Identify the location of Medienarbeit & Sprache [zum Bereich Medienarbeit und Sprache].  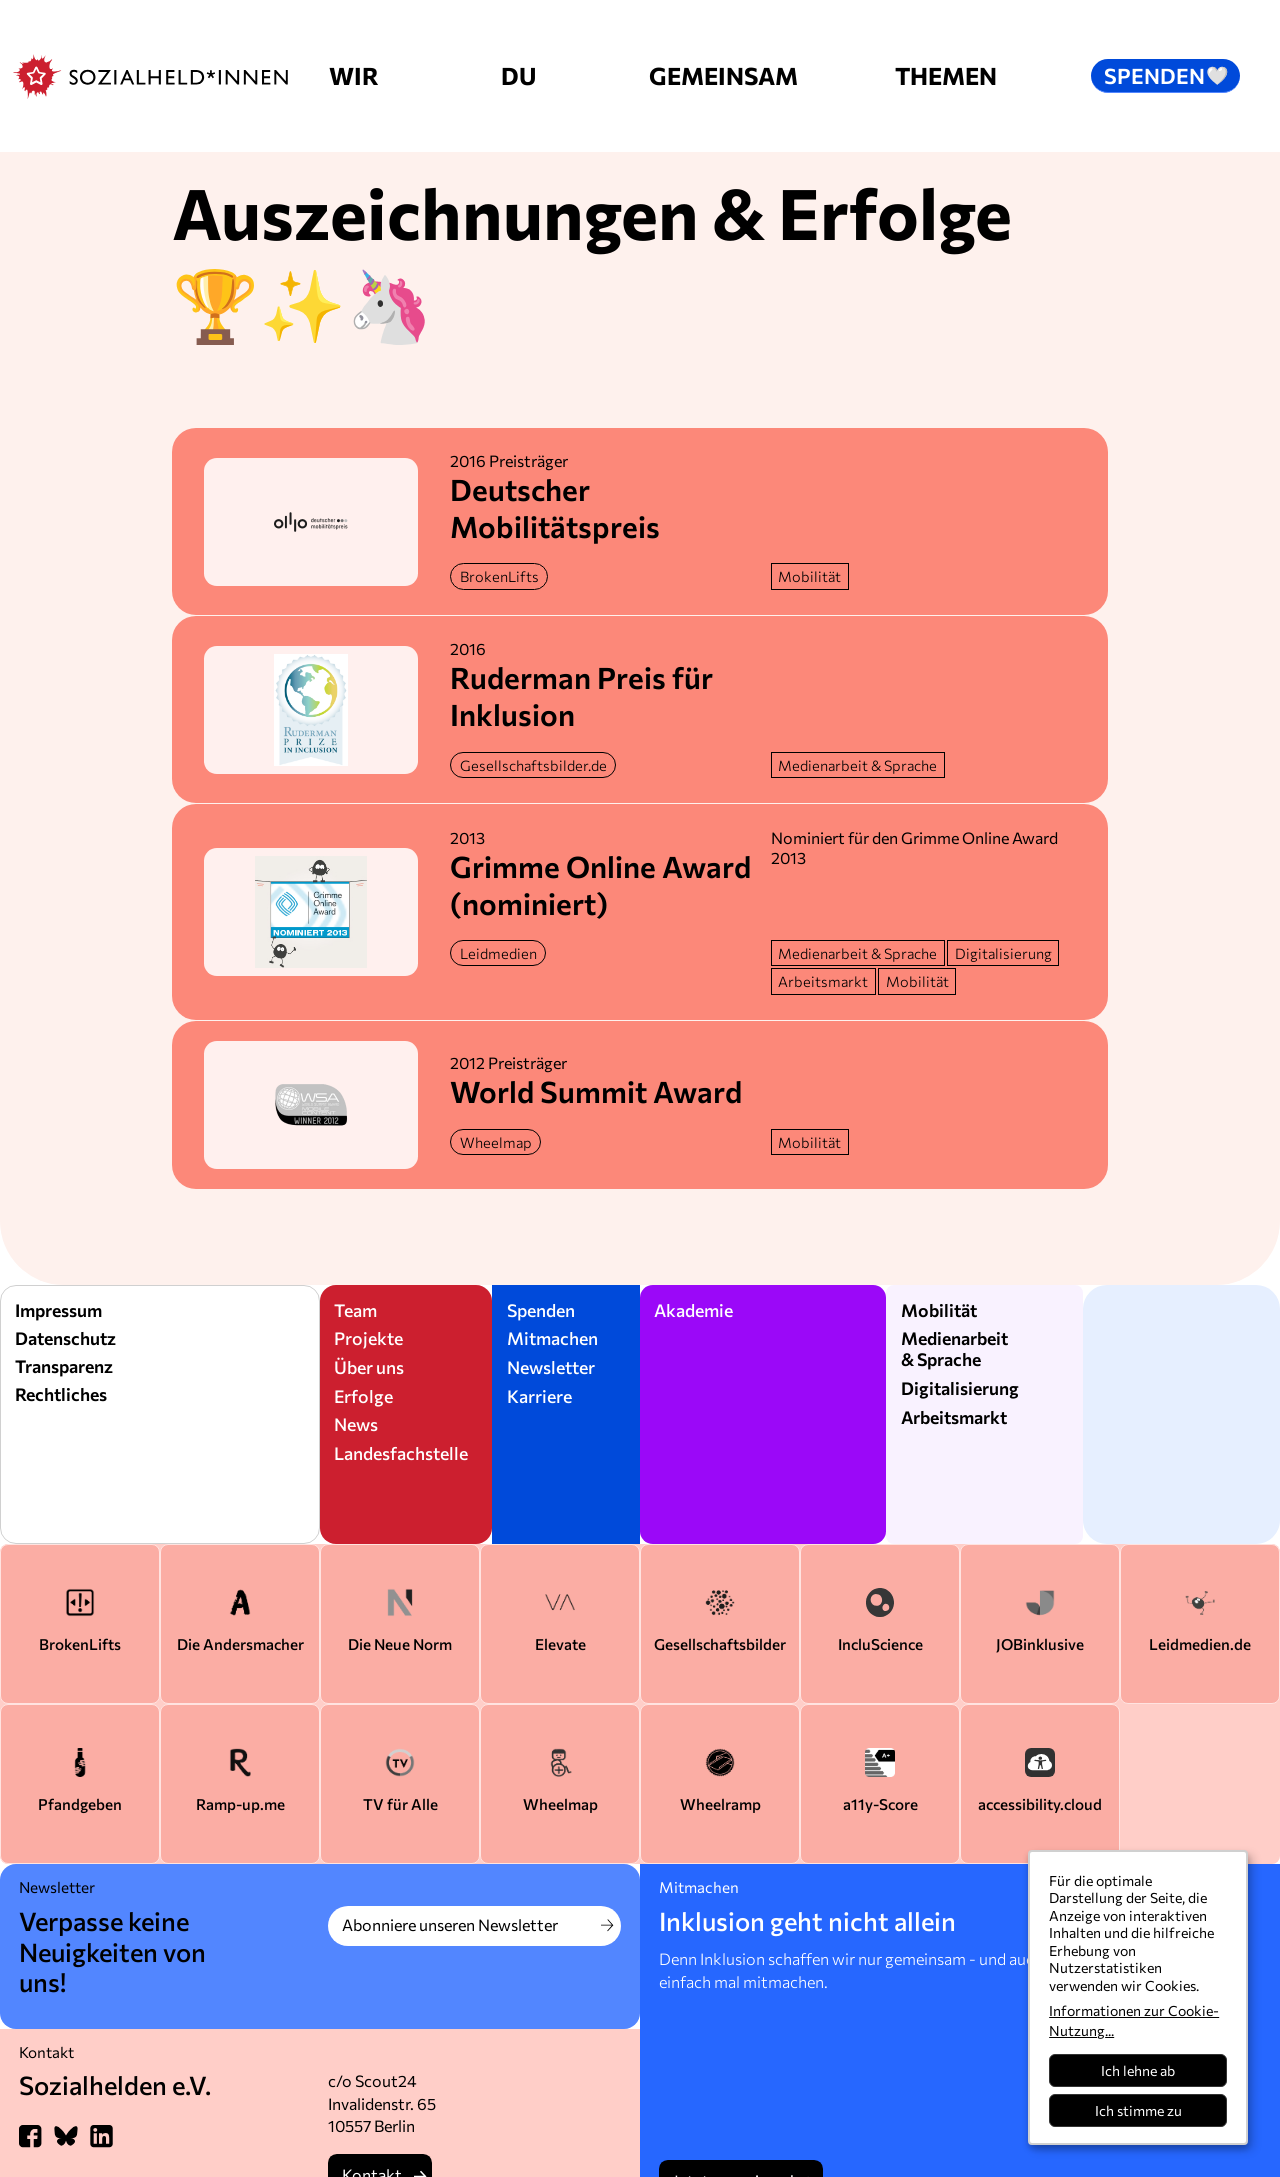
(954, 1348).